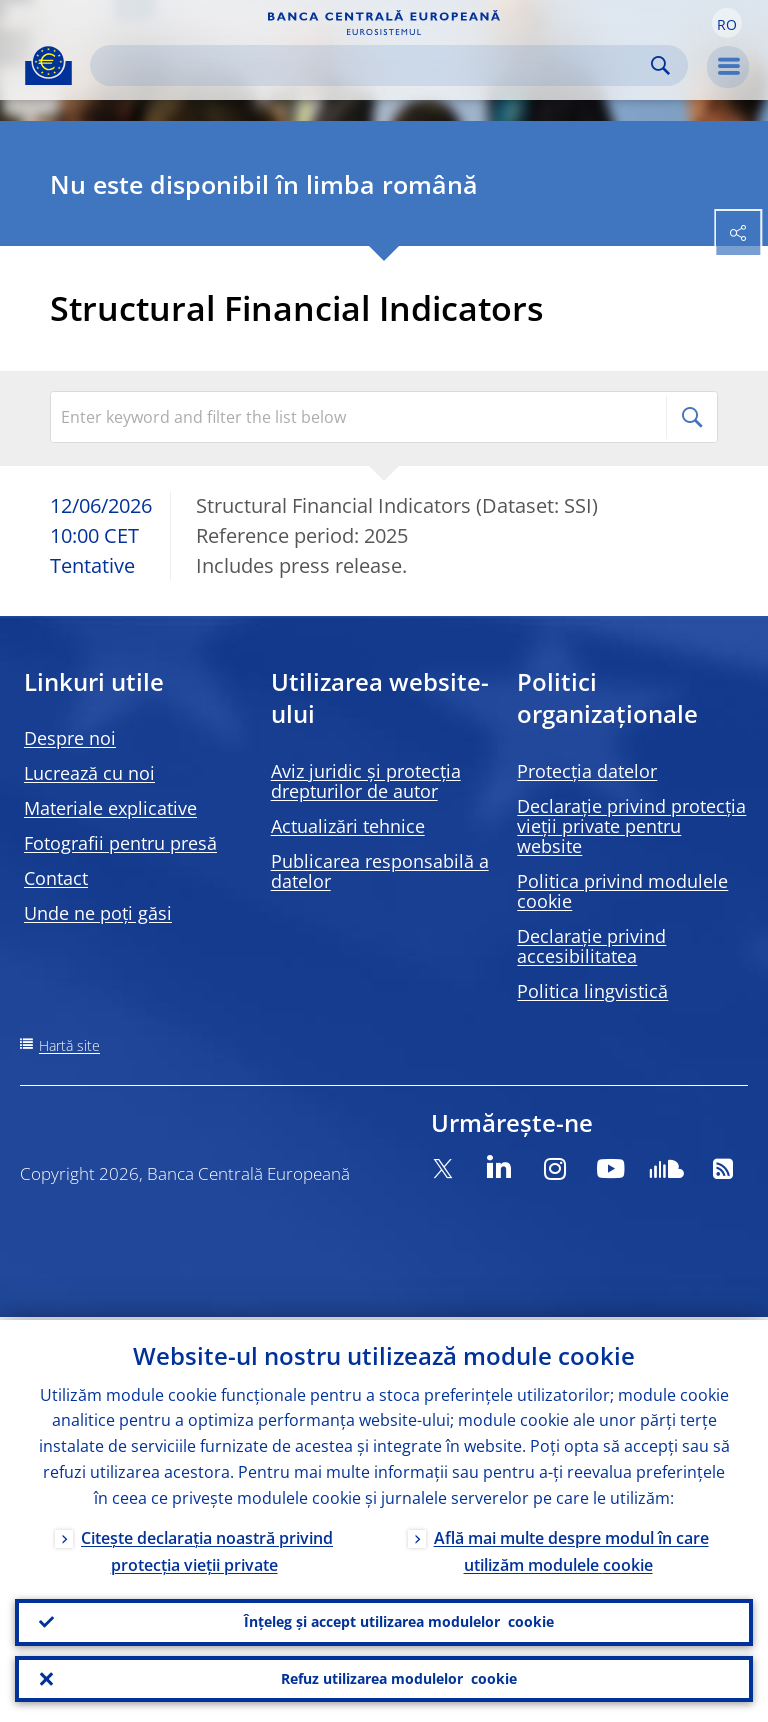 Image resolution: width=768 pixels, height=1722 pixels. Describe the element at coordinates (622, 891) in the screenshot. I see `Politica privind modulele` at that location.